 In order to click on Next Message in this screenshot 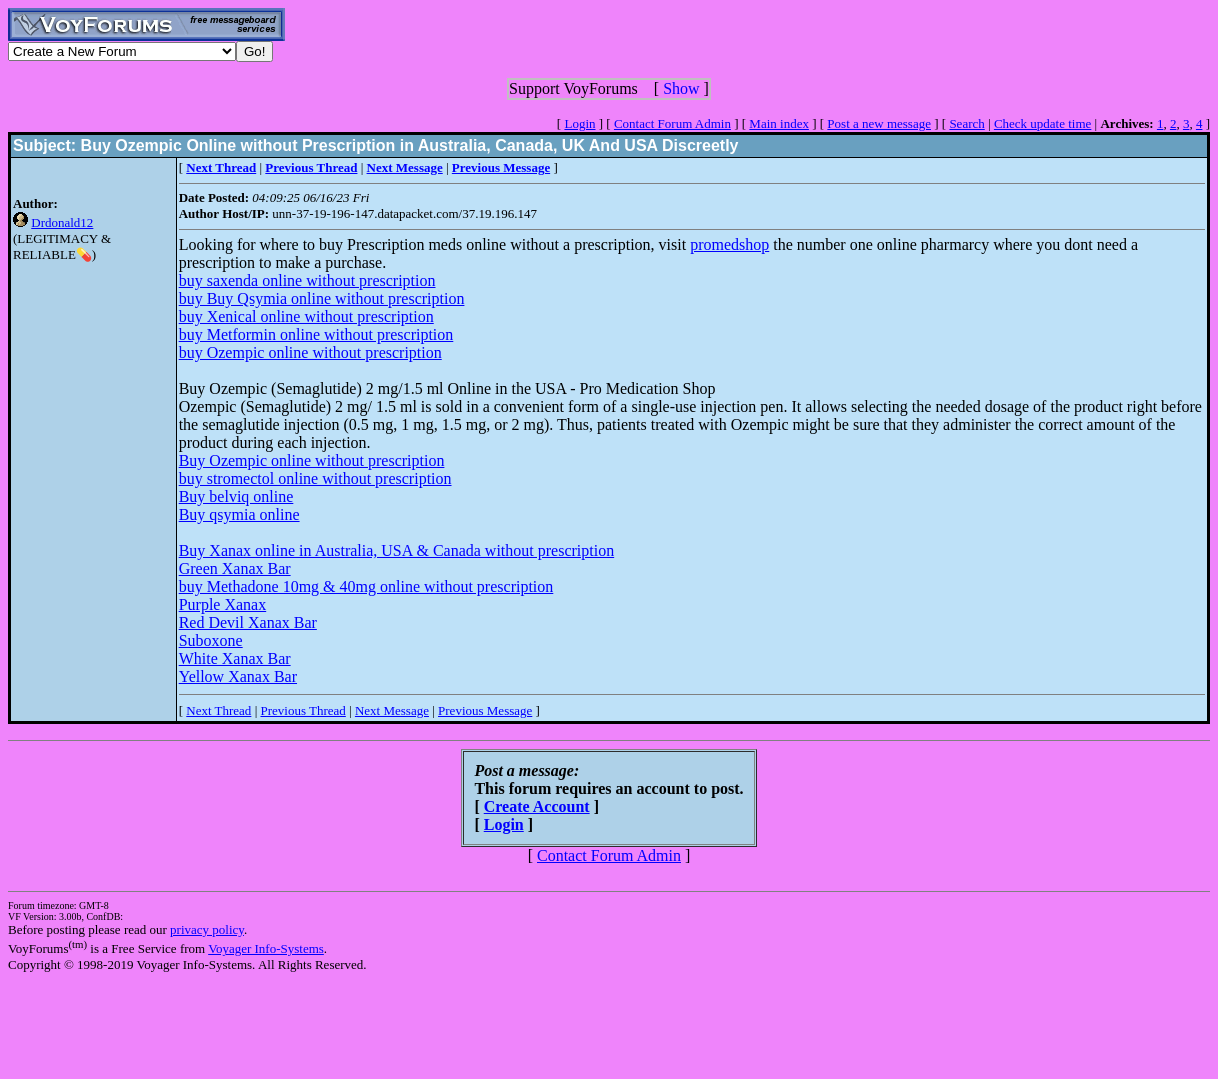, I will do `click(392, 710)`.